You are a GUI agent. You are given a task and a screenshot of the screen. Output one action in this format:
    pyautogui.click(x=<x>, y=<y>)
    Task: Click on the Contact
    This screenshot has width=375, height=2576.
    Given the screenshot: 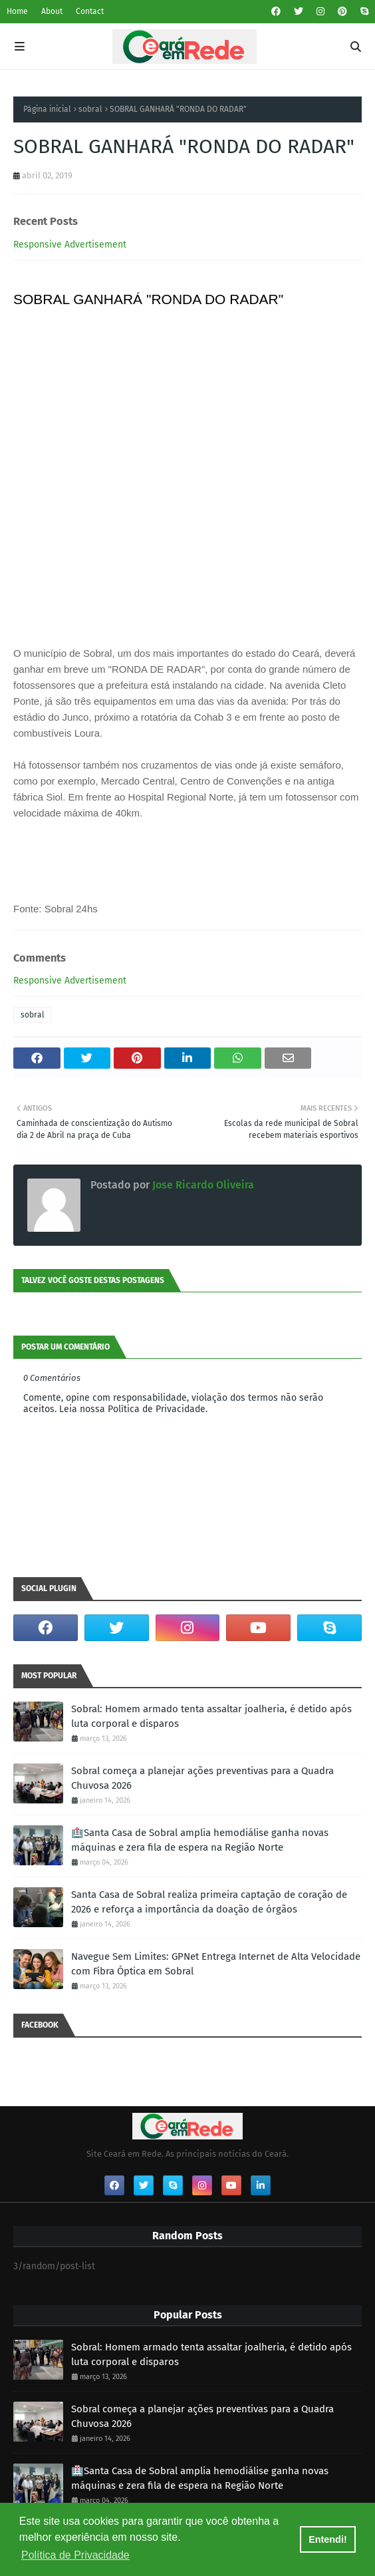 What is the action you would take?
    pyautogui.click(x=90, y=11)
    